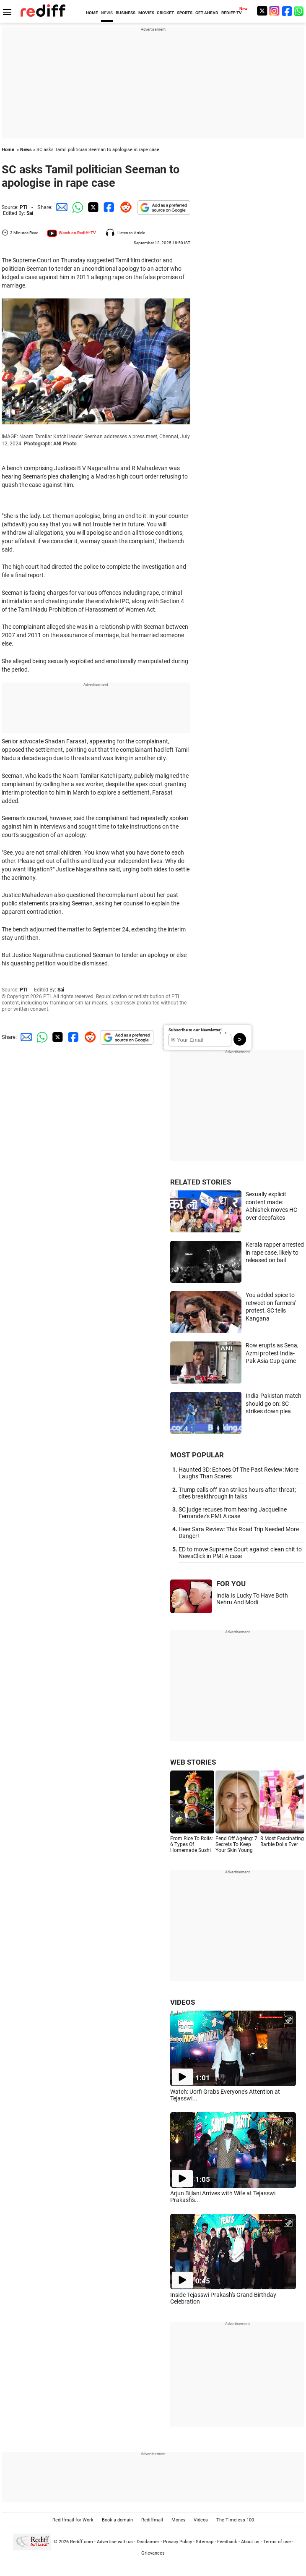 This screenshot has height=2576, width=306. What do you see at coordinates (275, 1252) in the screenshot?
I see `Kerala rapper arrested in rape case, likely to released on bail` at bounding box center [275, 1252].